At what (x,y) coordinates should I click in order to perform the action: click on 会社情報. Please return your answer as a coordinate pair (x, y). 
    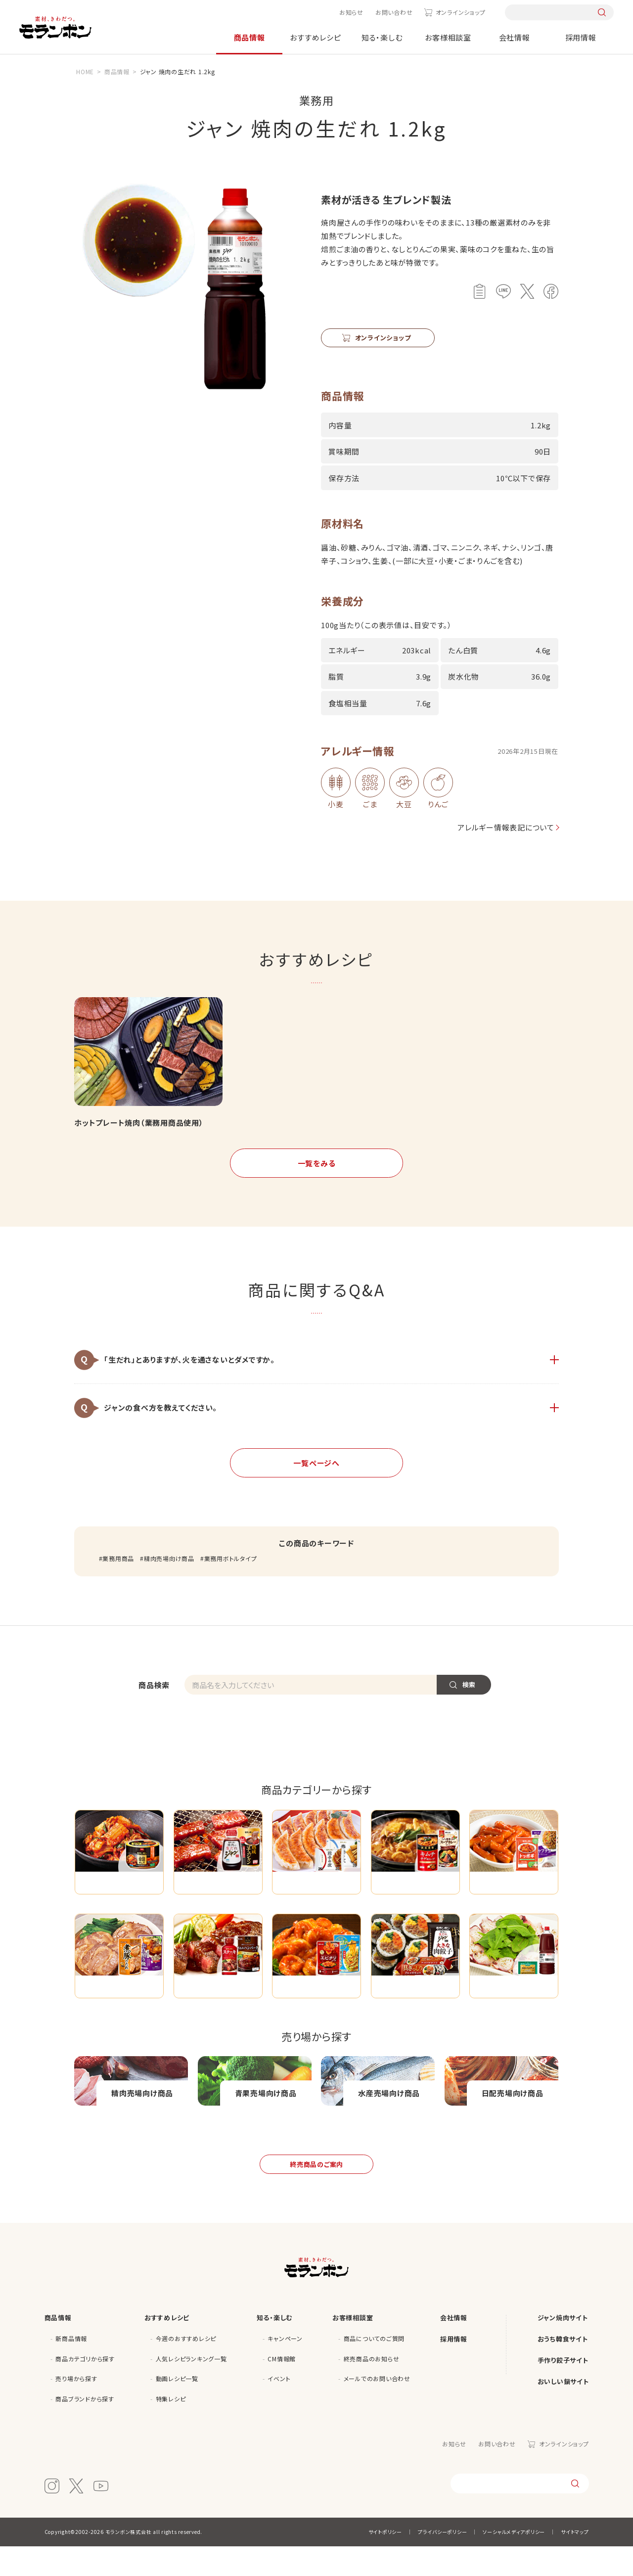
    Looking at the image, I should click on (514, 37).